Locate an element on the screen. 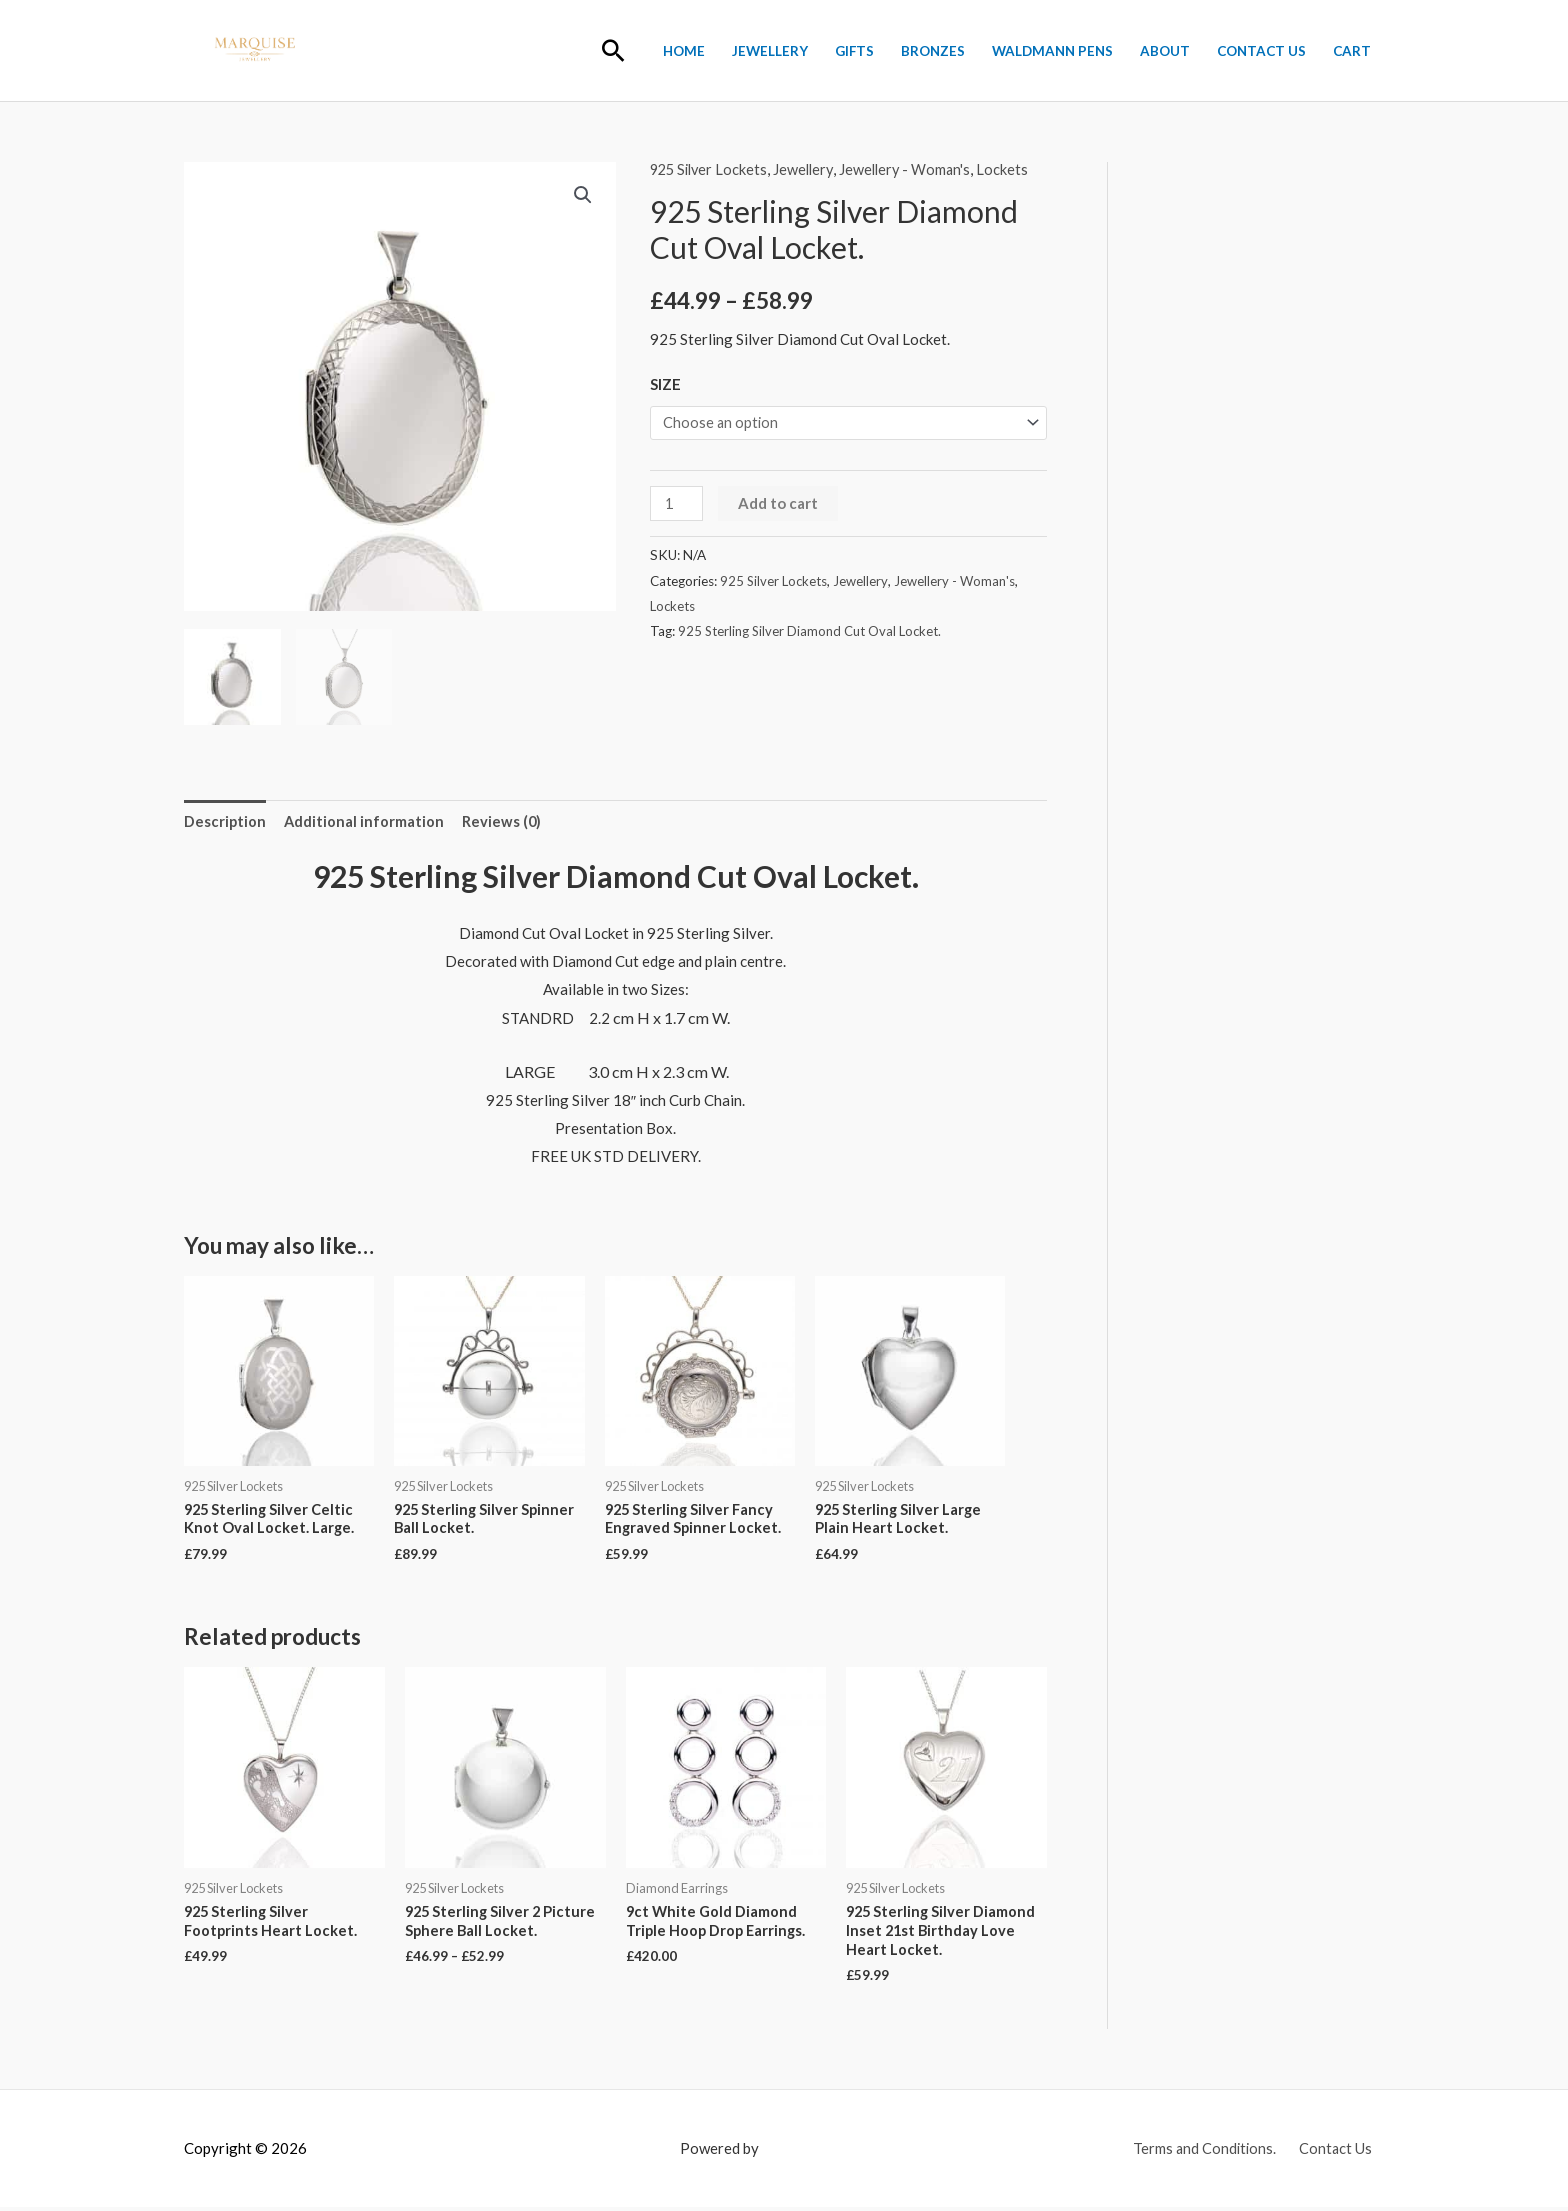 This screenshot has height=2211, width=1568. Additional information [tab] is located at coordinates (365, 819).